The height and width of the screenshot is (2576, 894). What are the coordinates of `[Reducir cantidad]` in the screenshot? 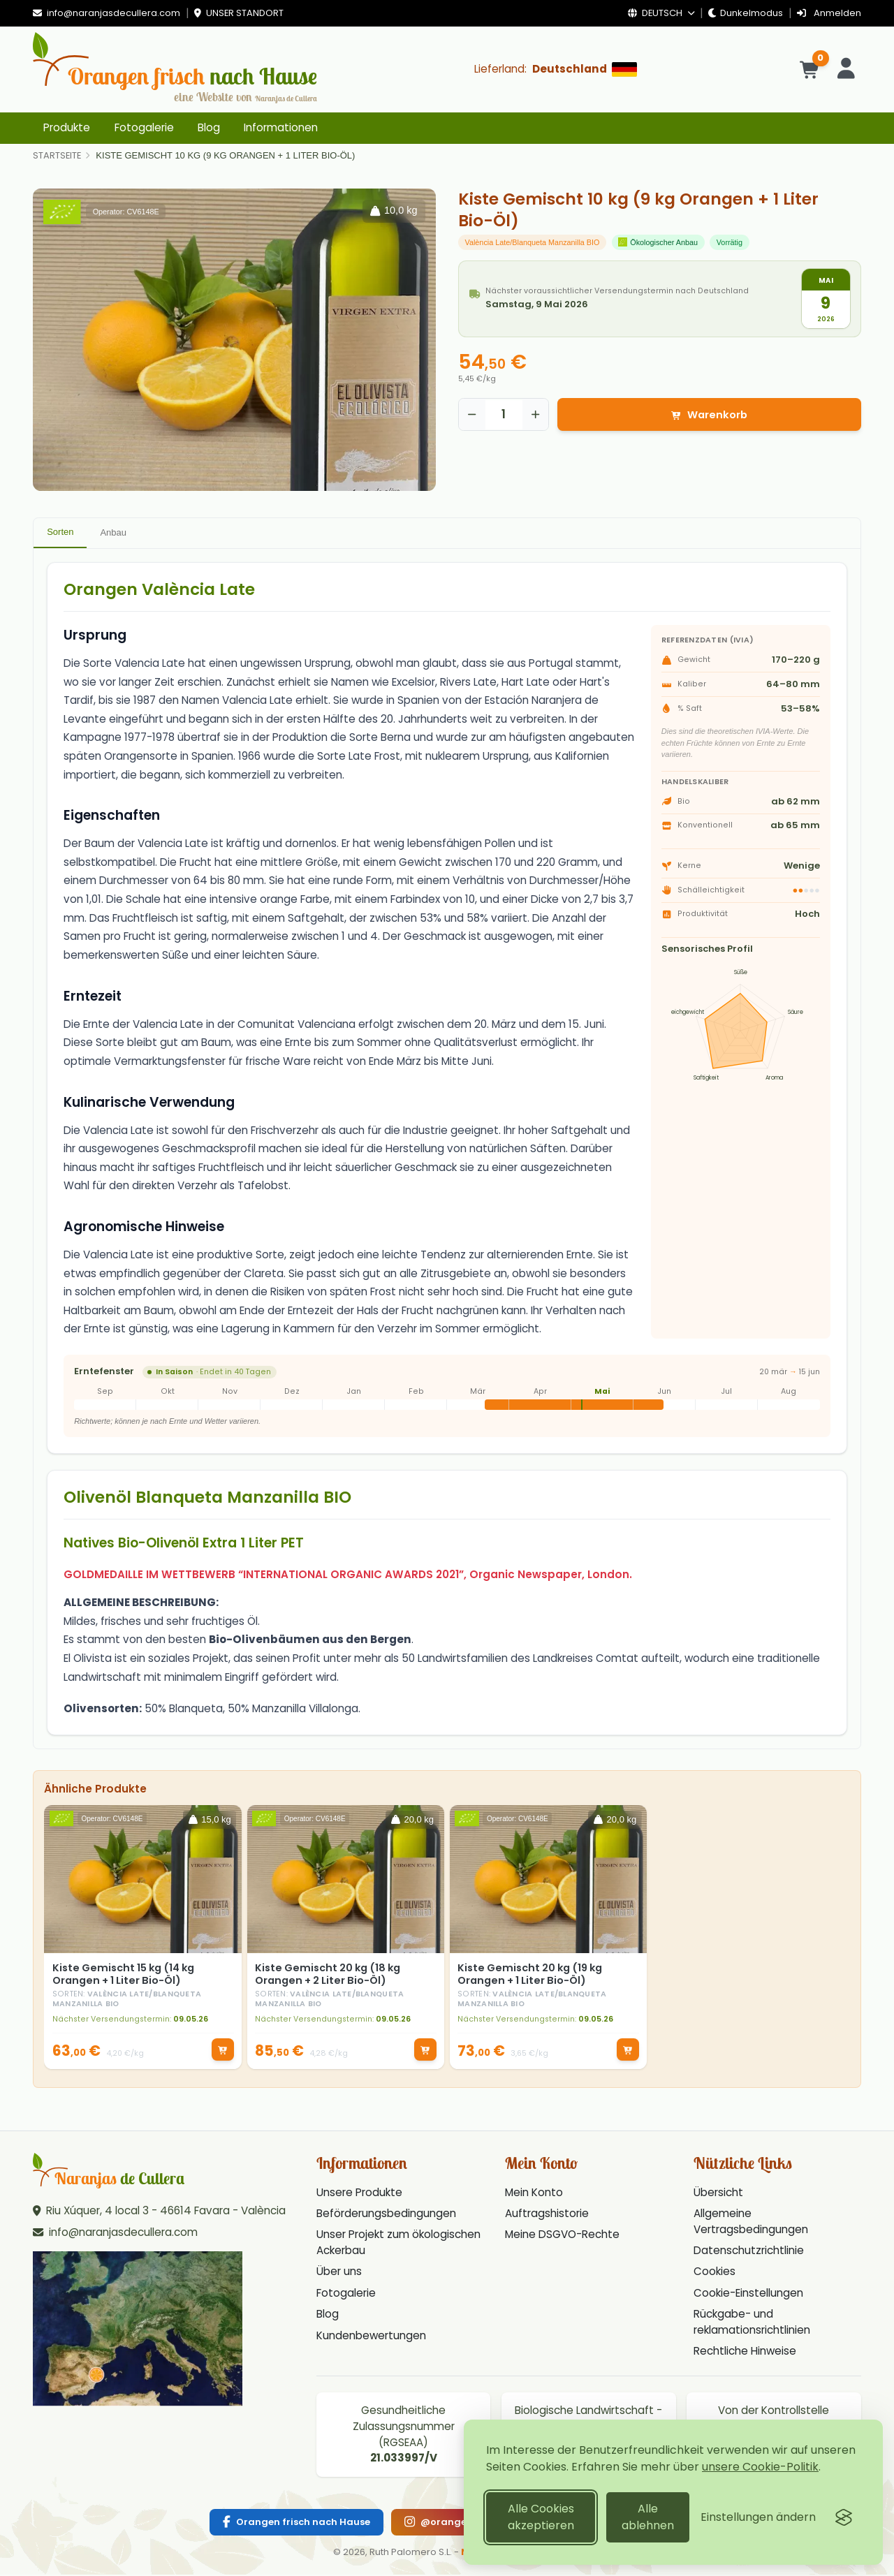 It's located at (472, 415).